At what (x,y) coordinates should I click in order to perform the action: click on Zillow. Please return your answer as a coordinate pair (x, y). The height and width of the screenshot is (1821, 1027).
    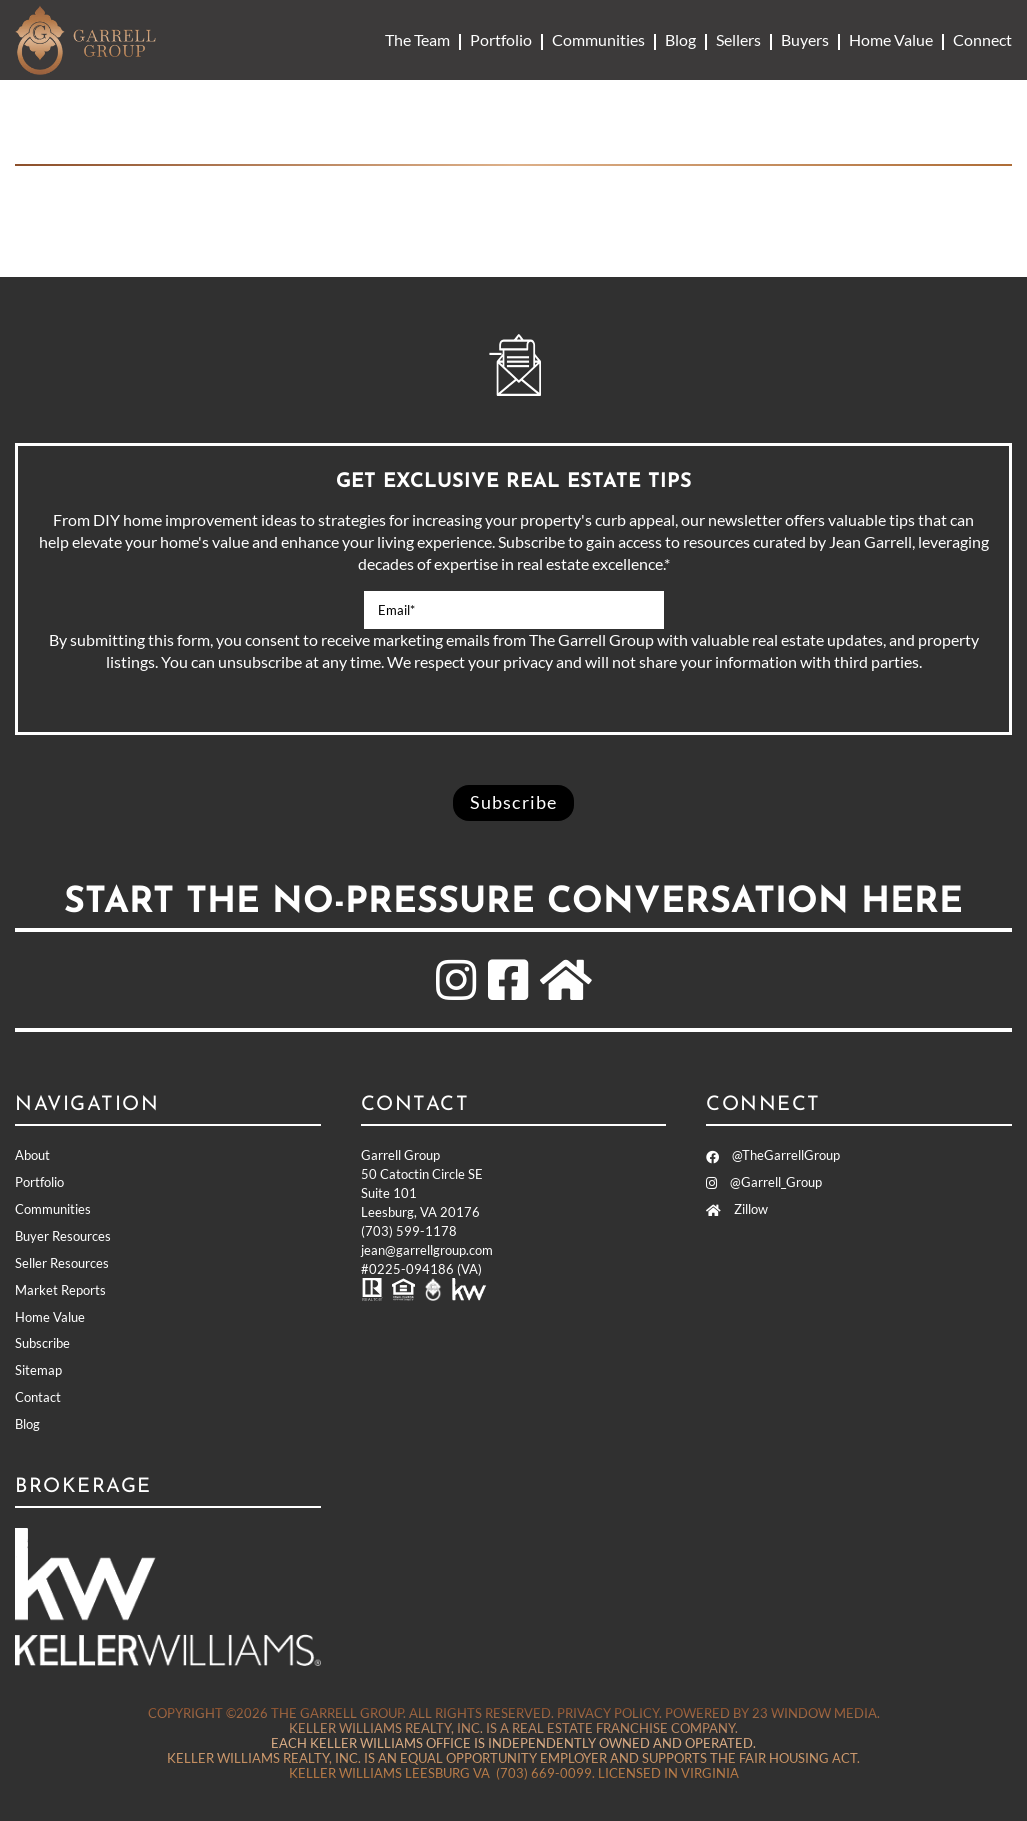
    Looking at the image, I should click on (737, 1209).